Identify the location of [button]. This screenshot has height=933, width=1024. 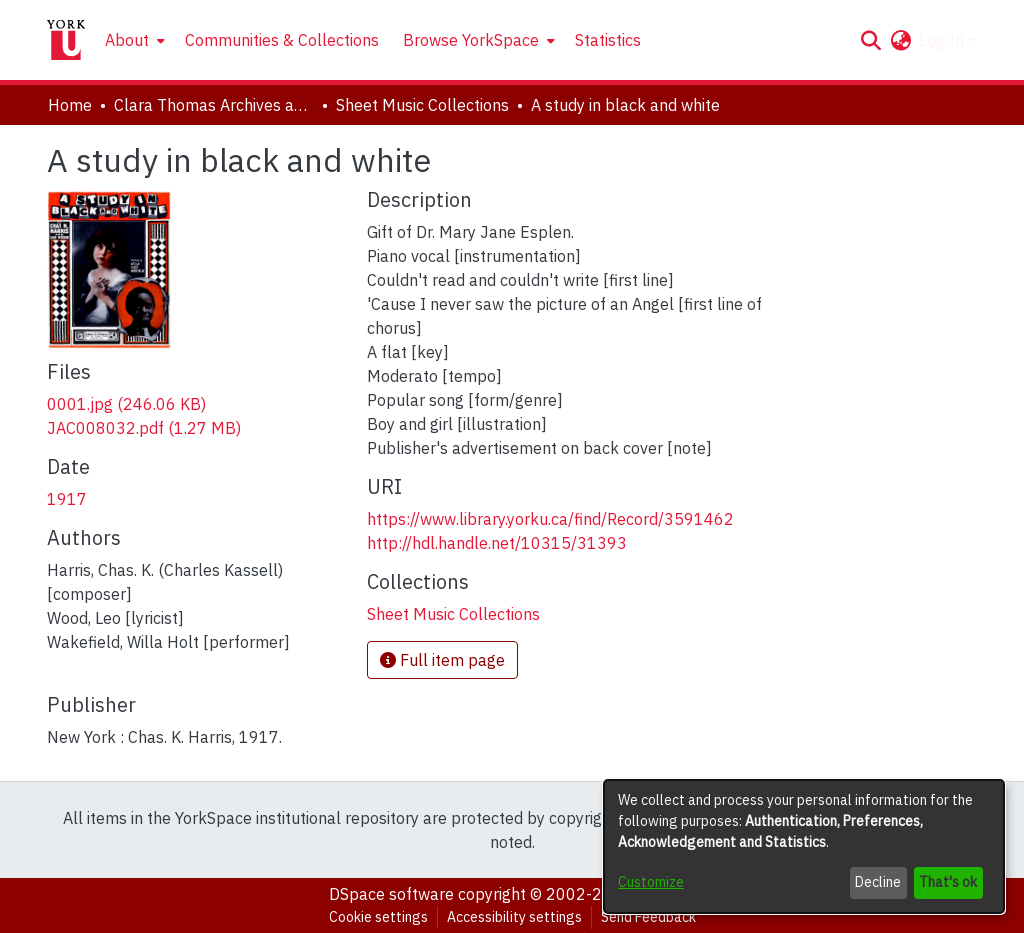
(870, 40).